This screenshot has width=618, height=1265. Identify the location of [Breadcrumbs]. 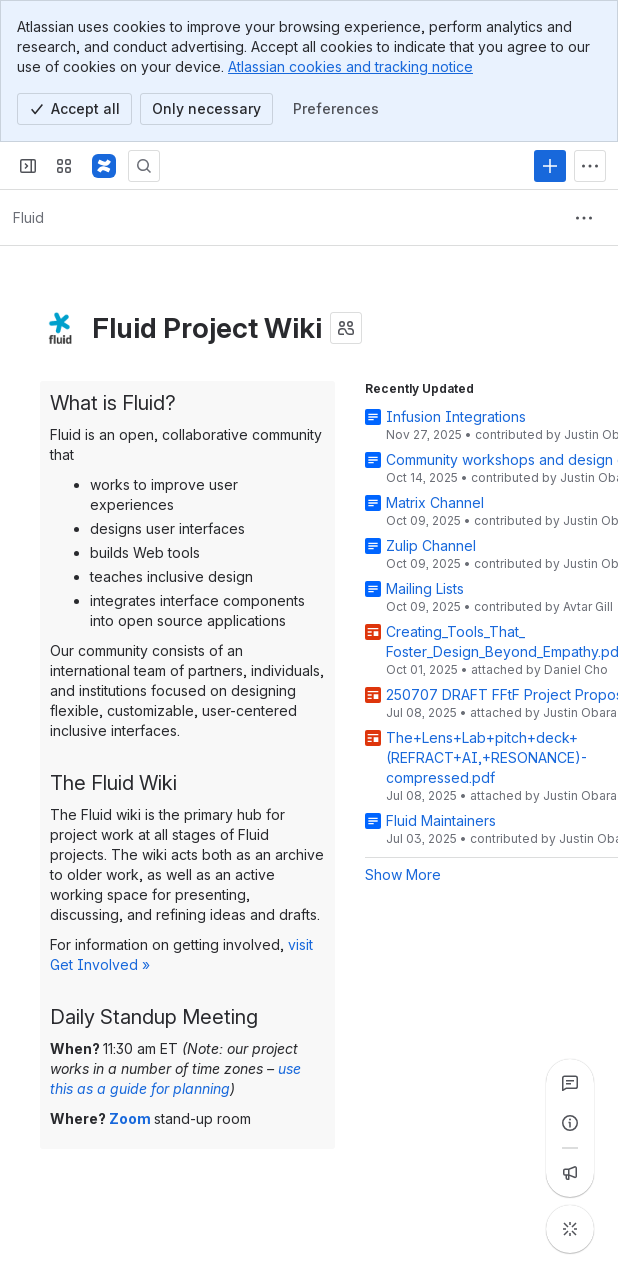
(28, 218).